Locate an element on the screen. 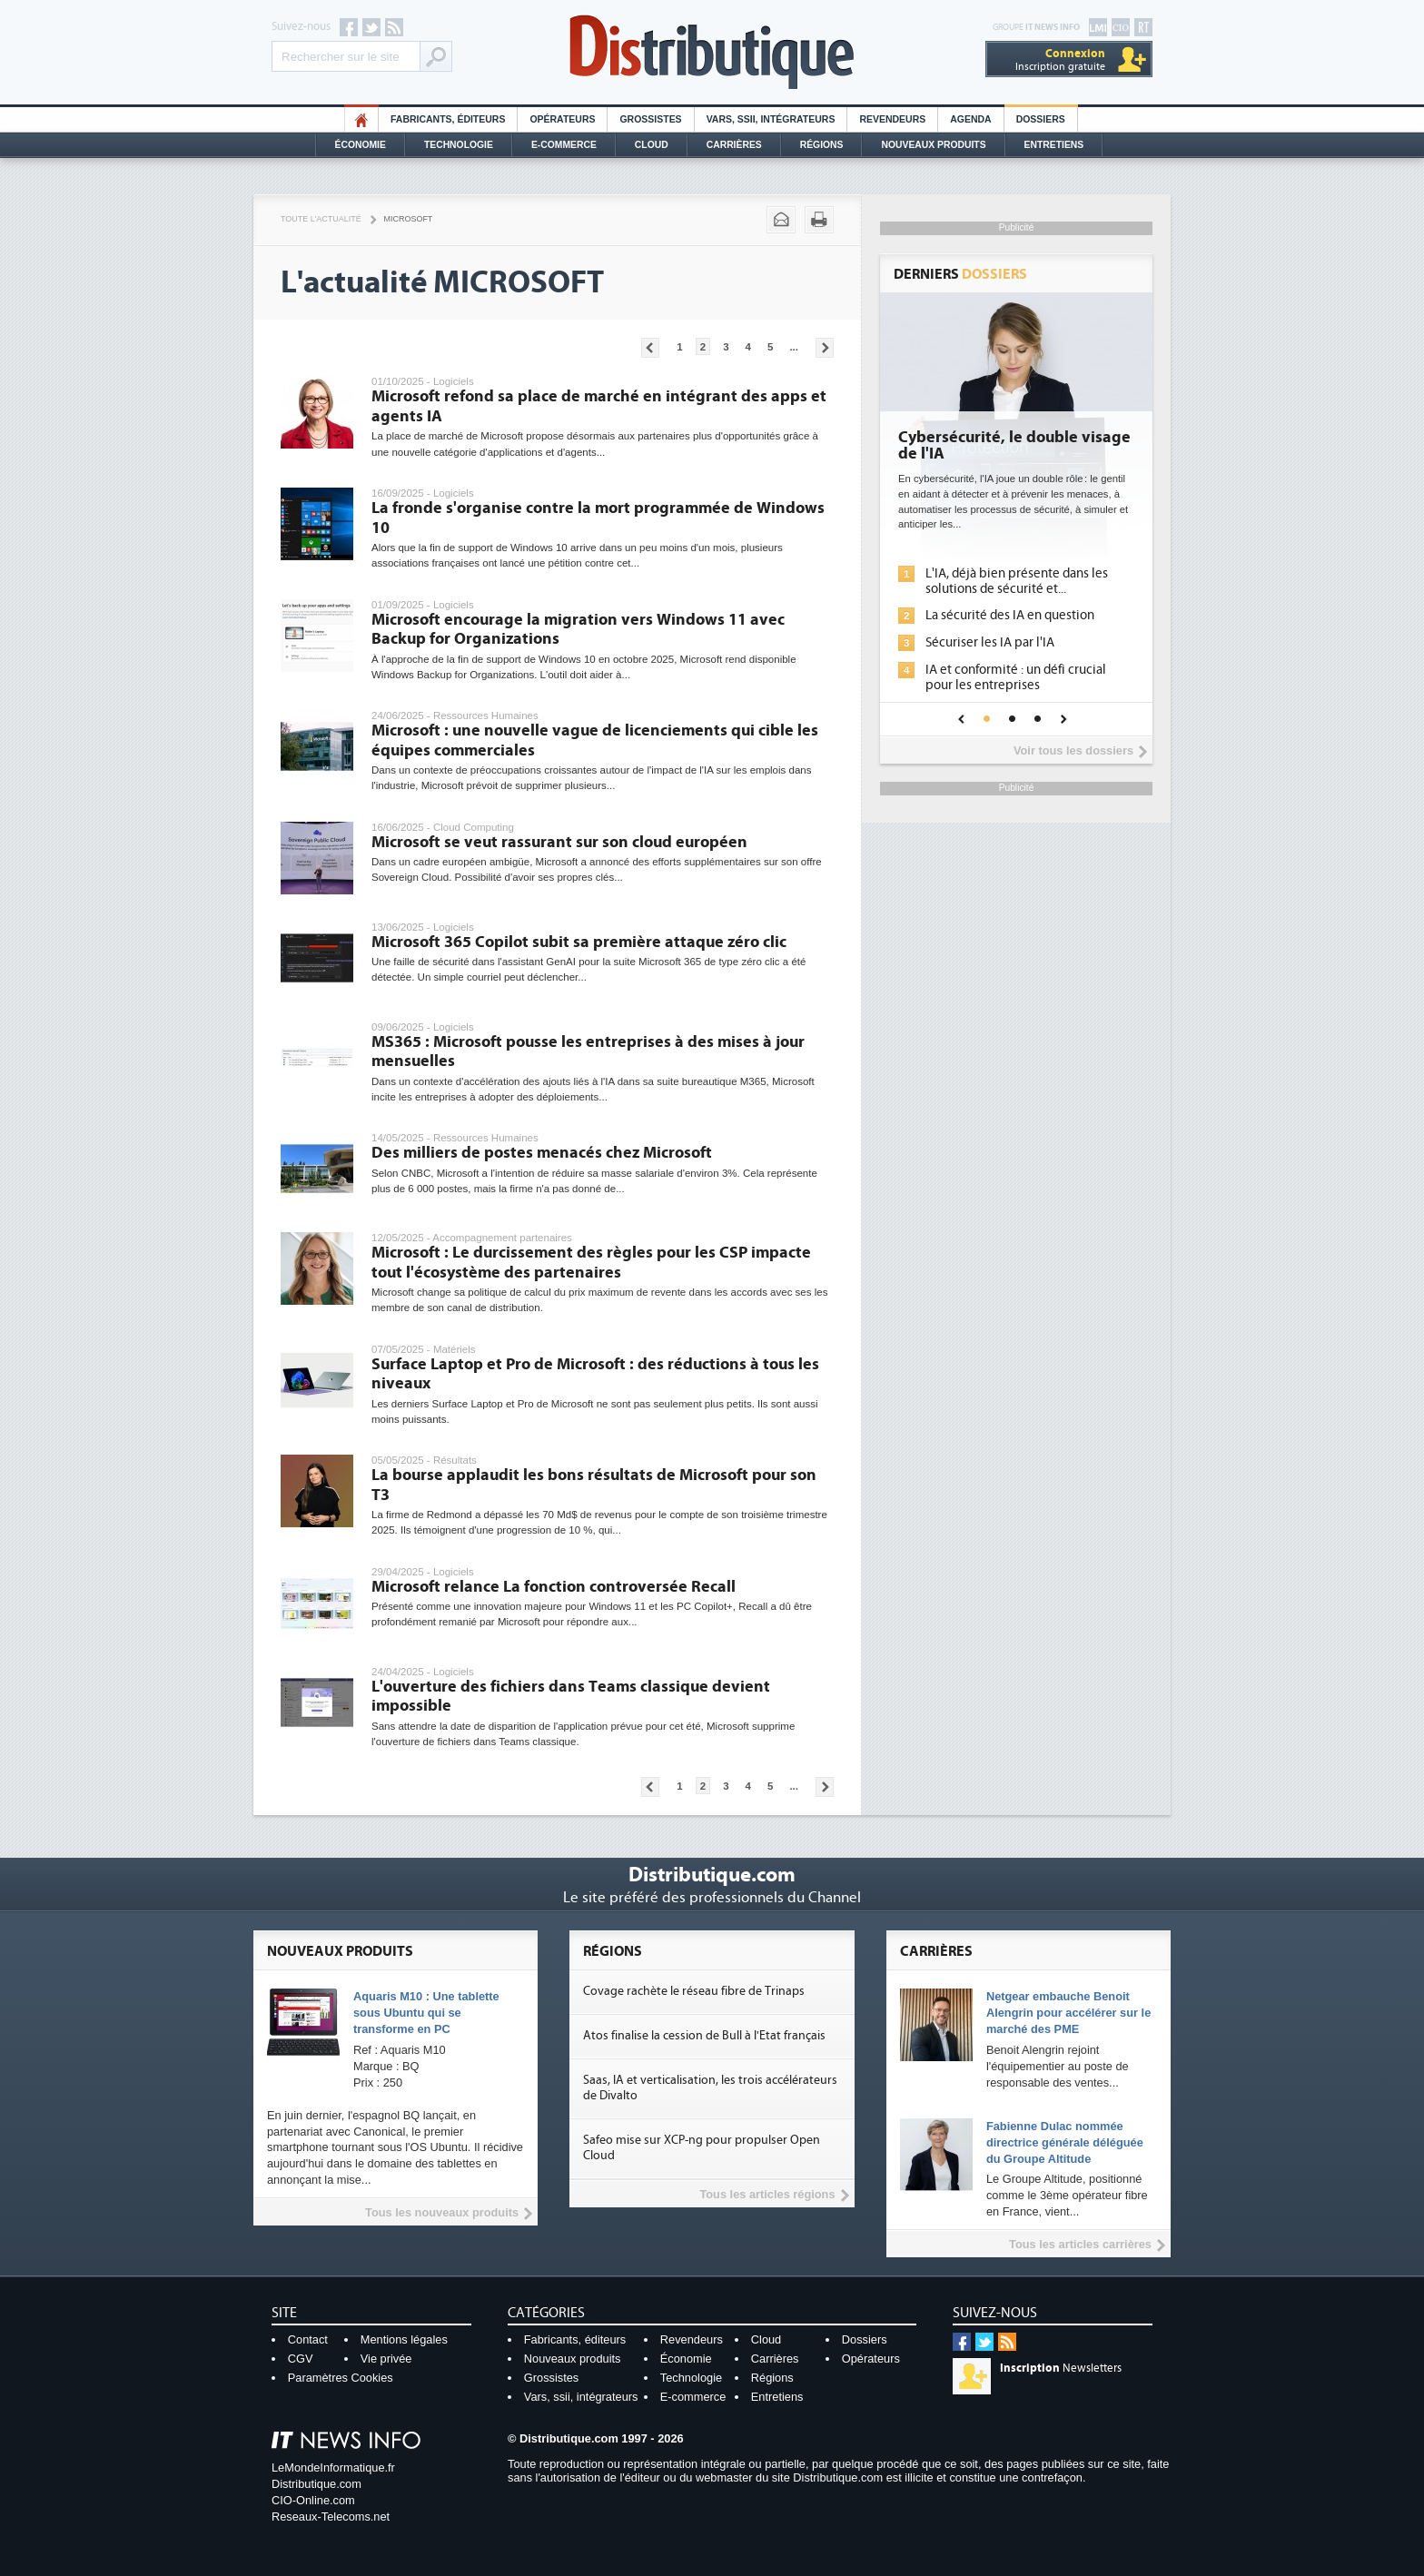 This screenshot has width=1424, height=2576. Vars, SSII, Intégrateurs is located at coordinates (771, 119).